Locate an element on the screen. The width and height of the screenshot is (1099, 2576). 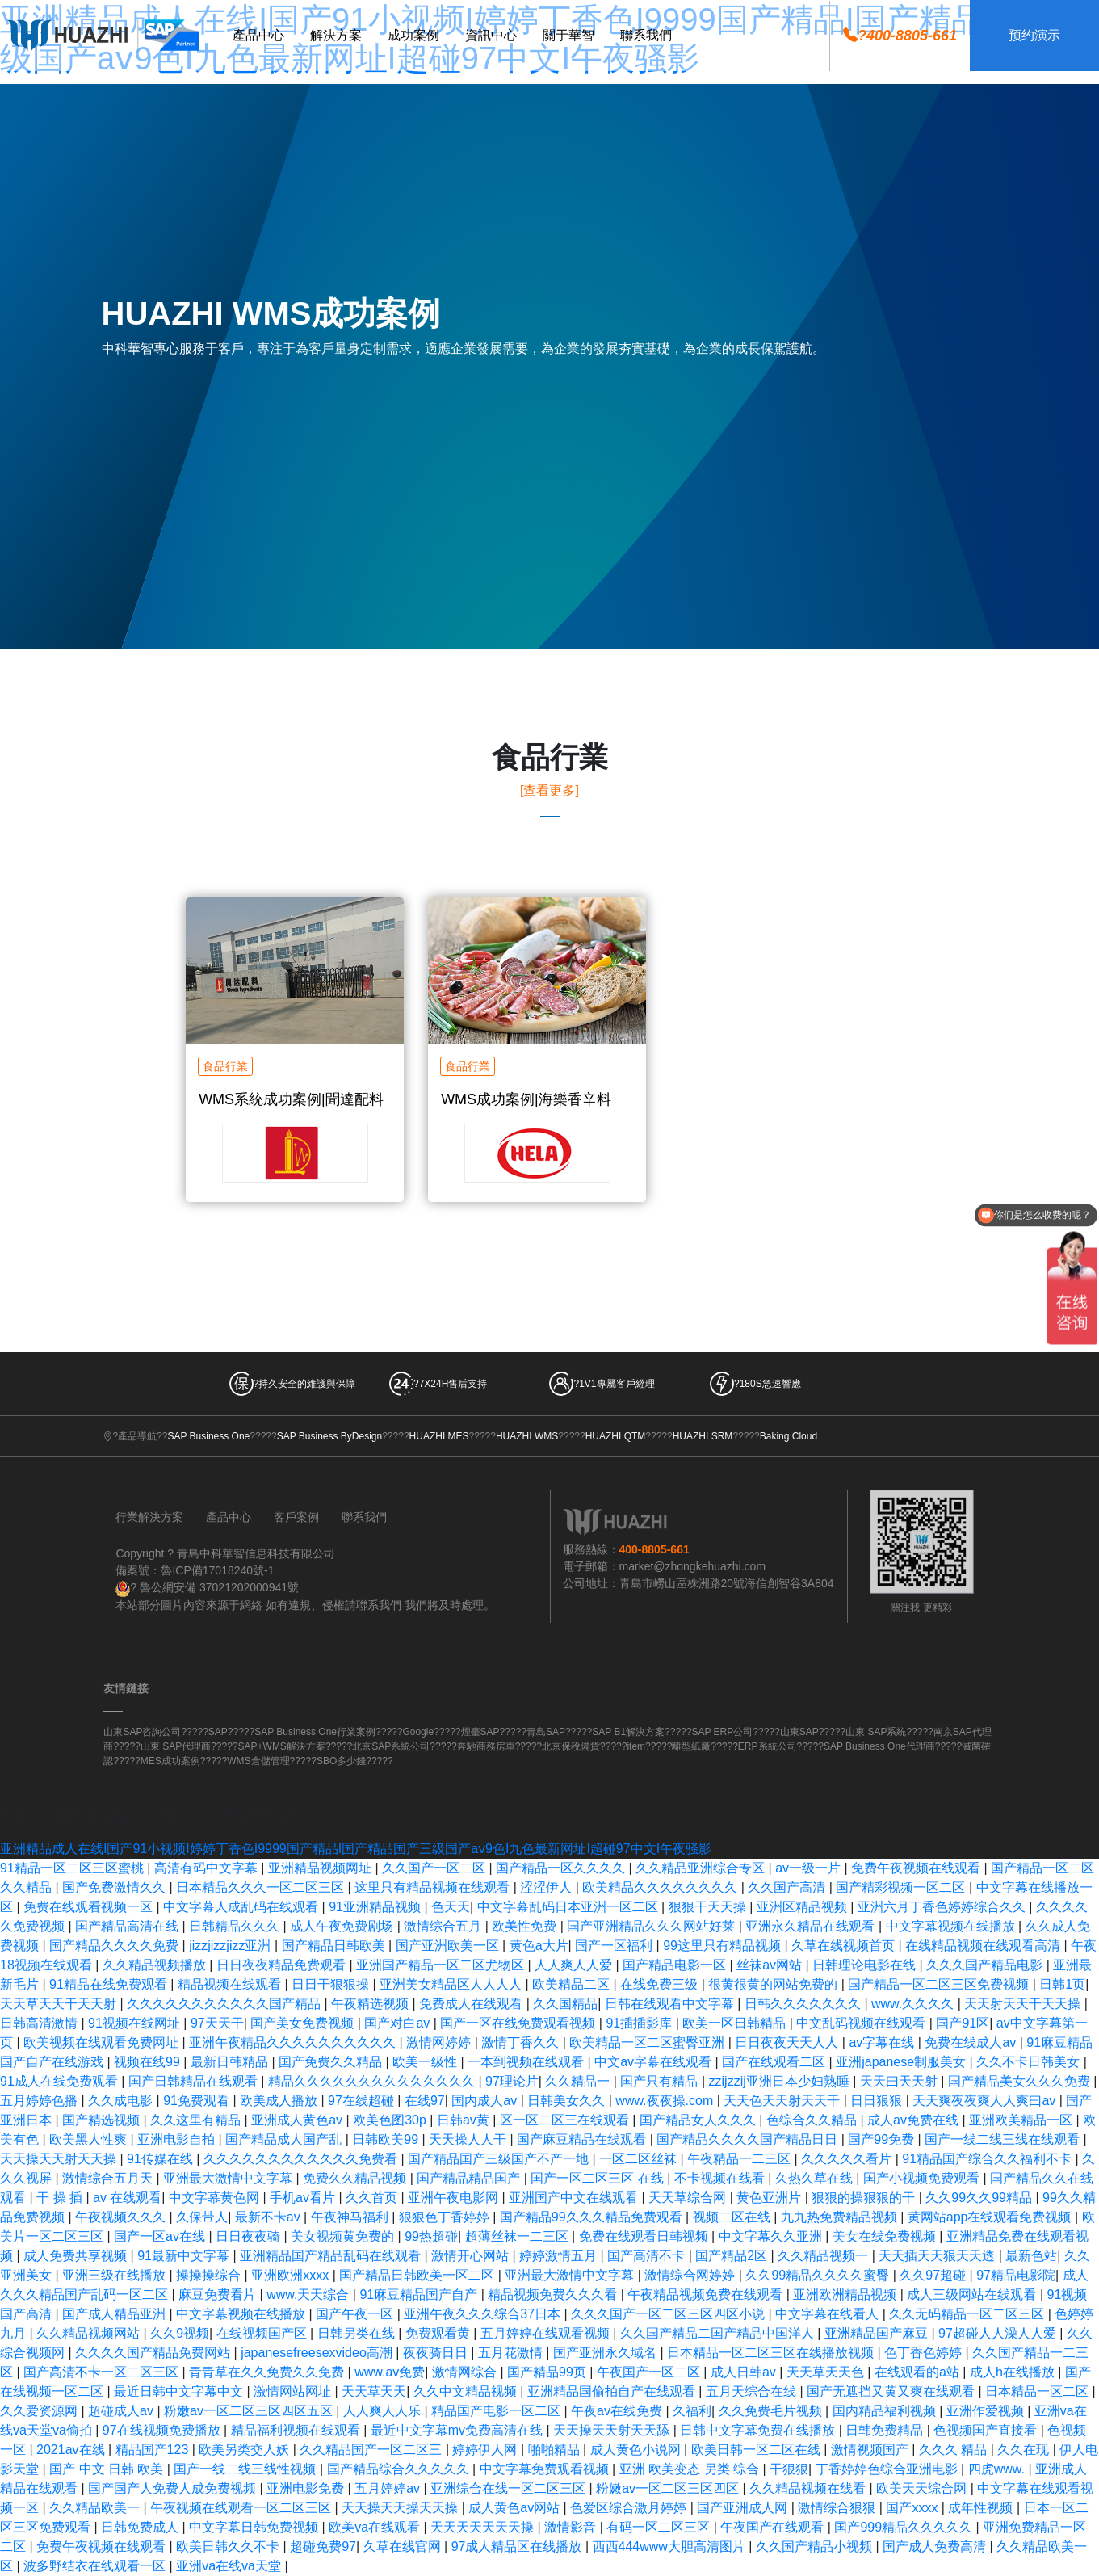
91视频在线网址 is located at coordinates (135, 2023).